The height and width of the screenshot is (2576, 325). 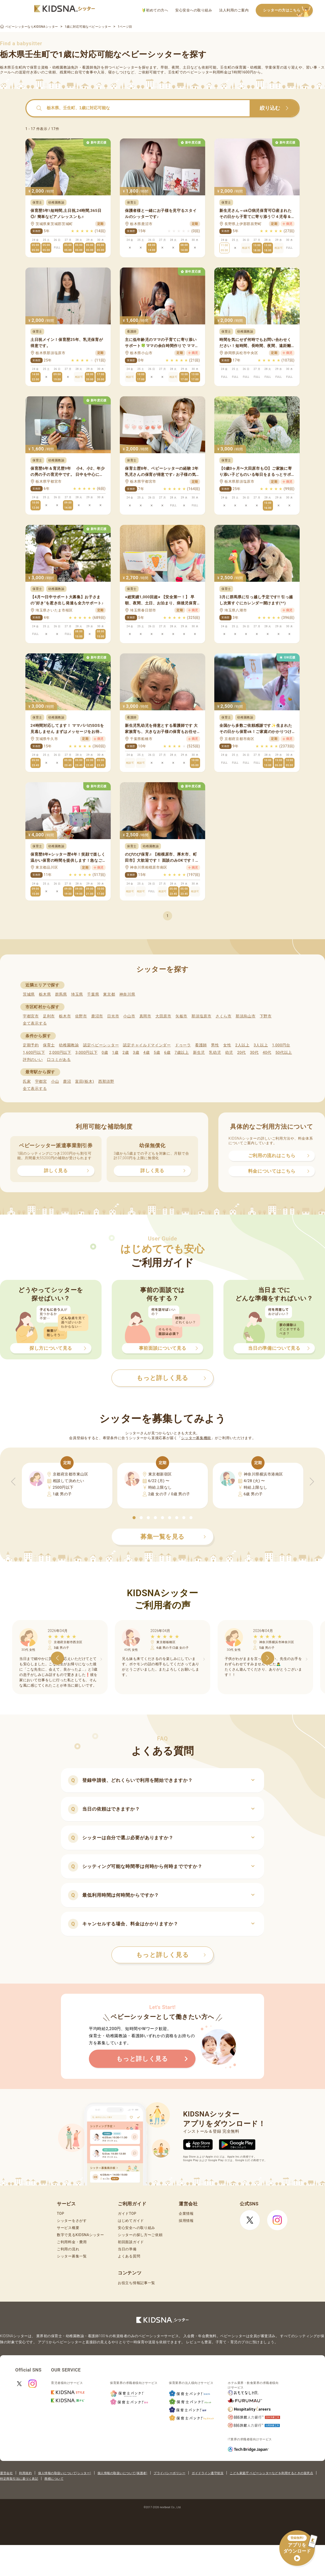 What do you see at coordinates (167, 1052) in the screenshot?
I see `6歳` at bounding box center [167, 1052].